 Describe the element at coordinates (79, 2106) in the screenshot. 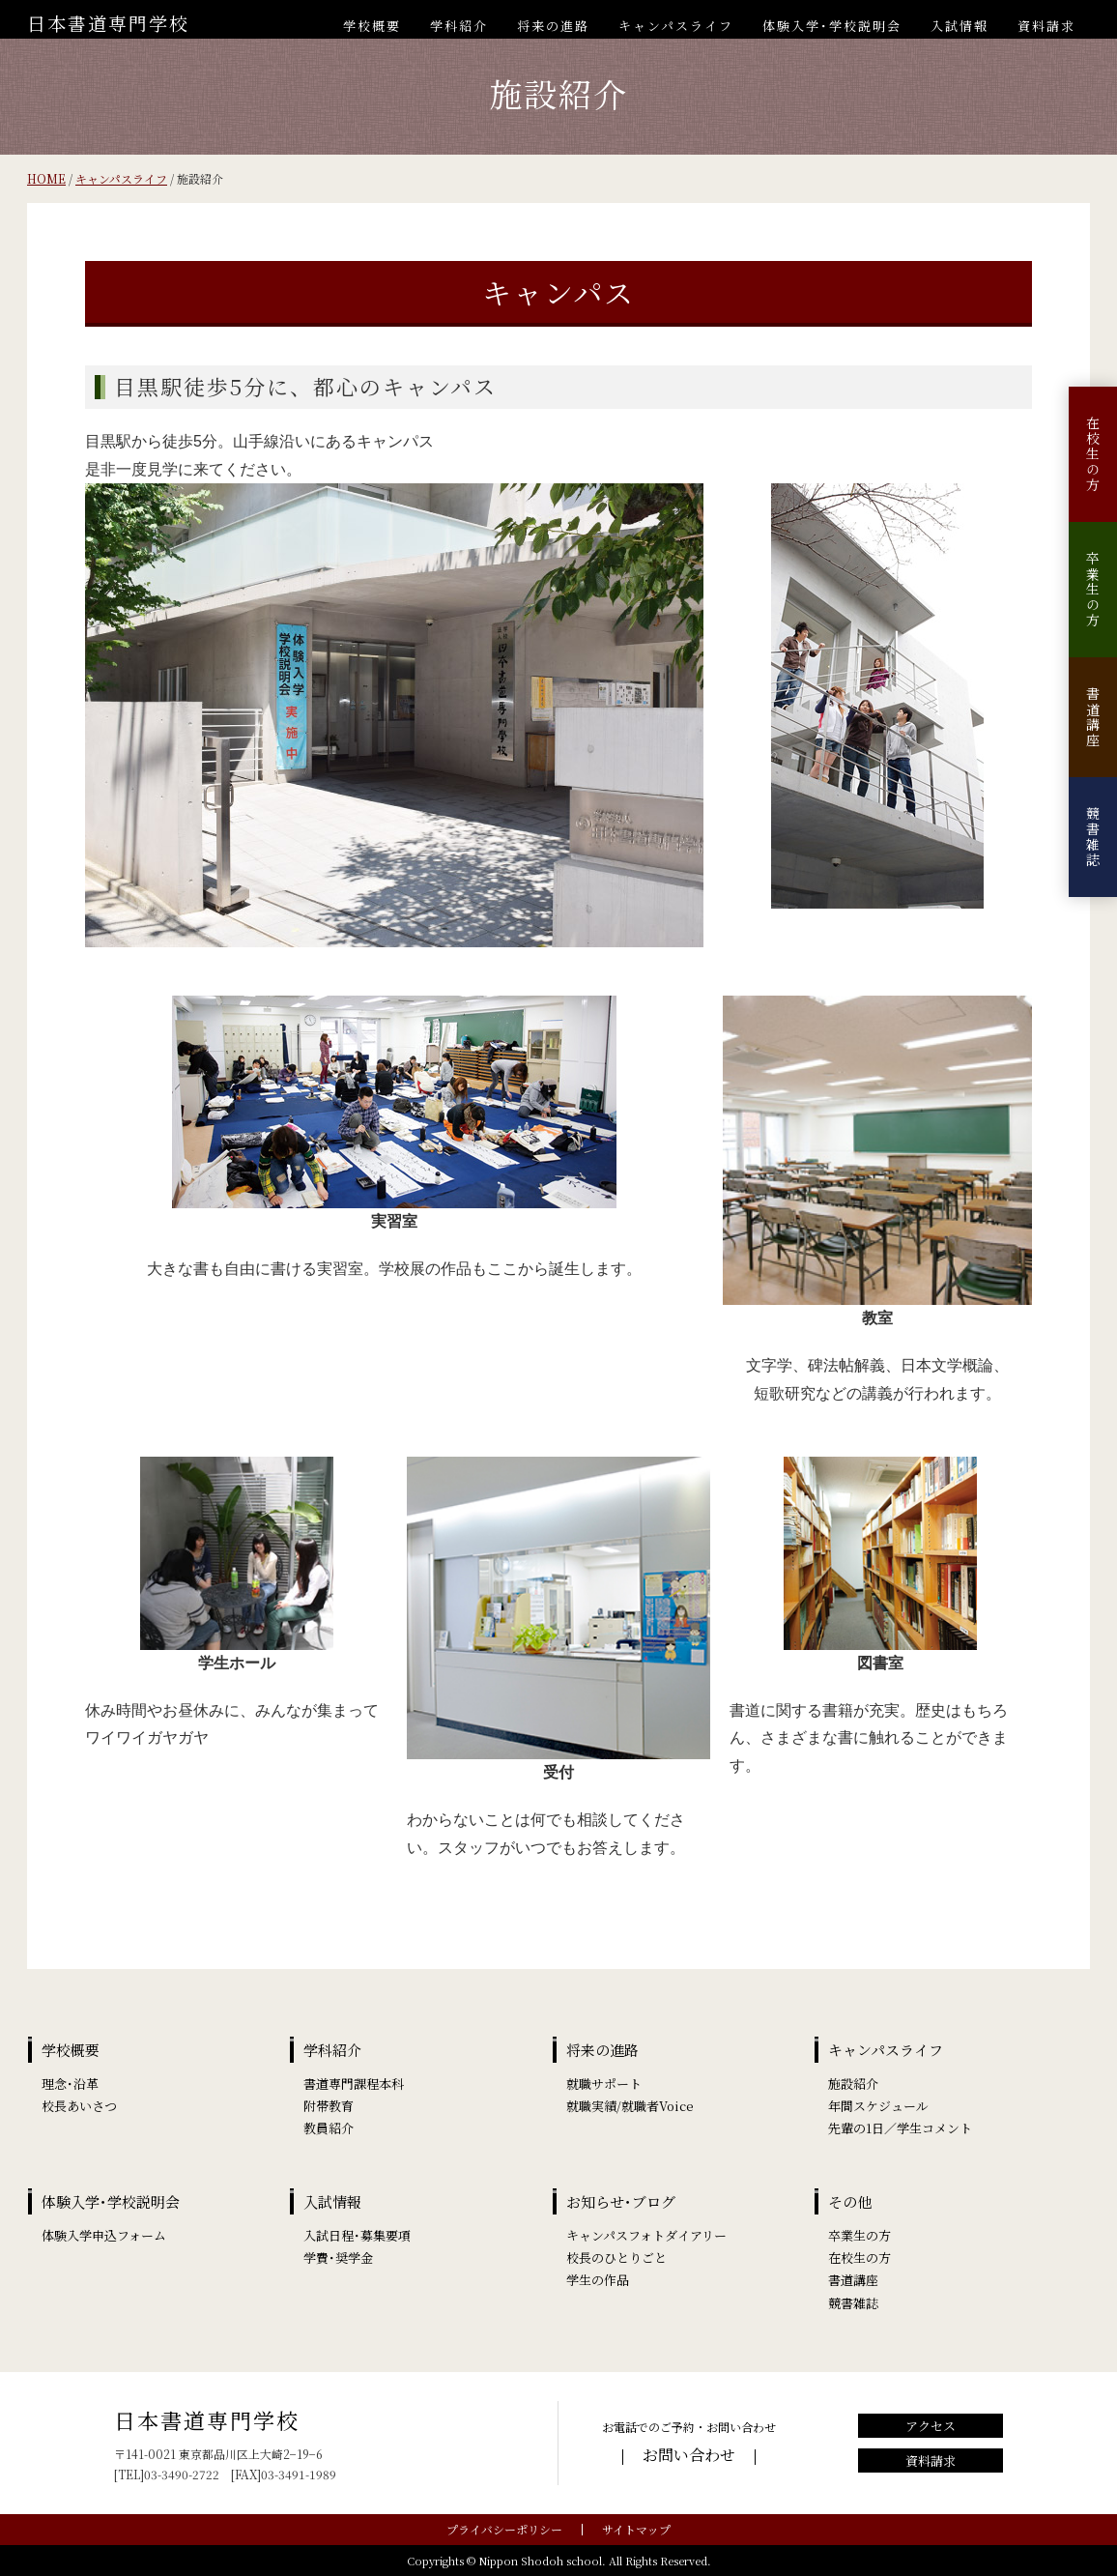

I see `校長あいさつ` at that location.